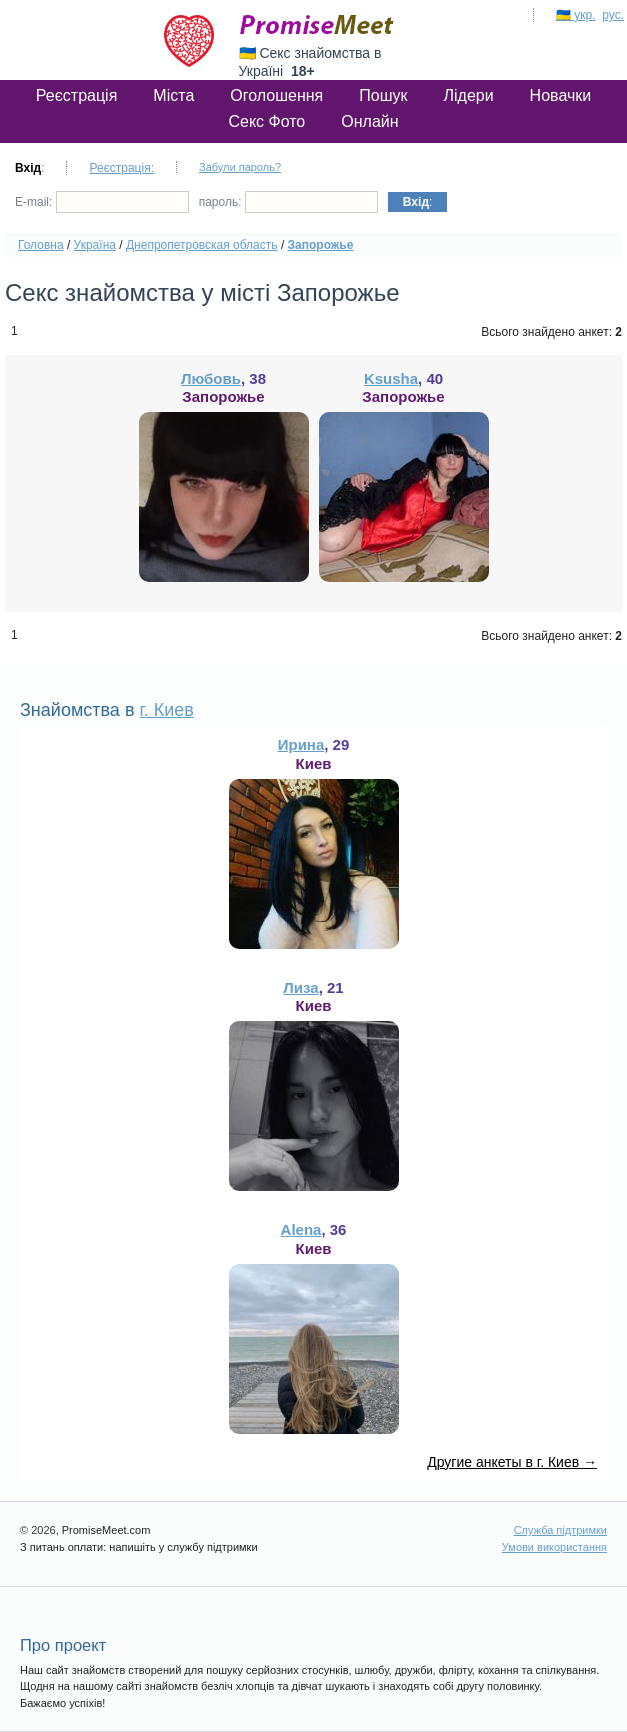 Image resolution: width=627 pixels, height=1732 pixels. What do you see at coordinates (121, 168) in the screenshot?
I see `Реєстрація:` at bounding box center [121, 168].